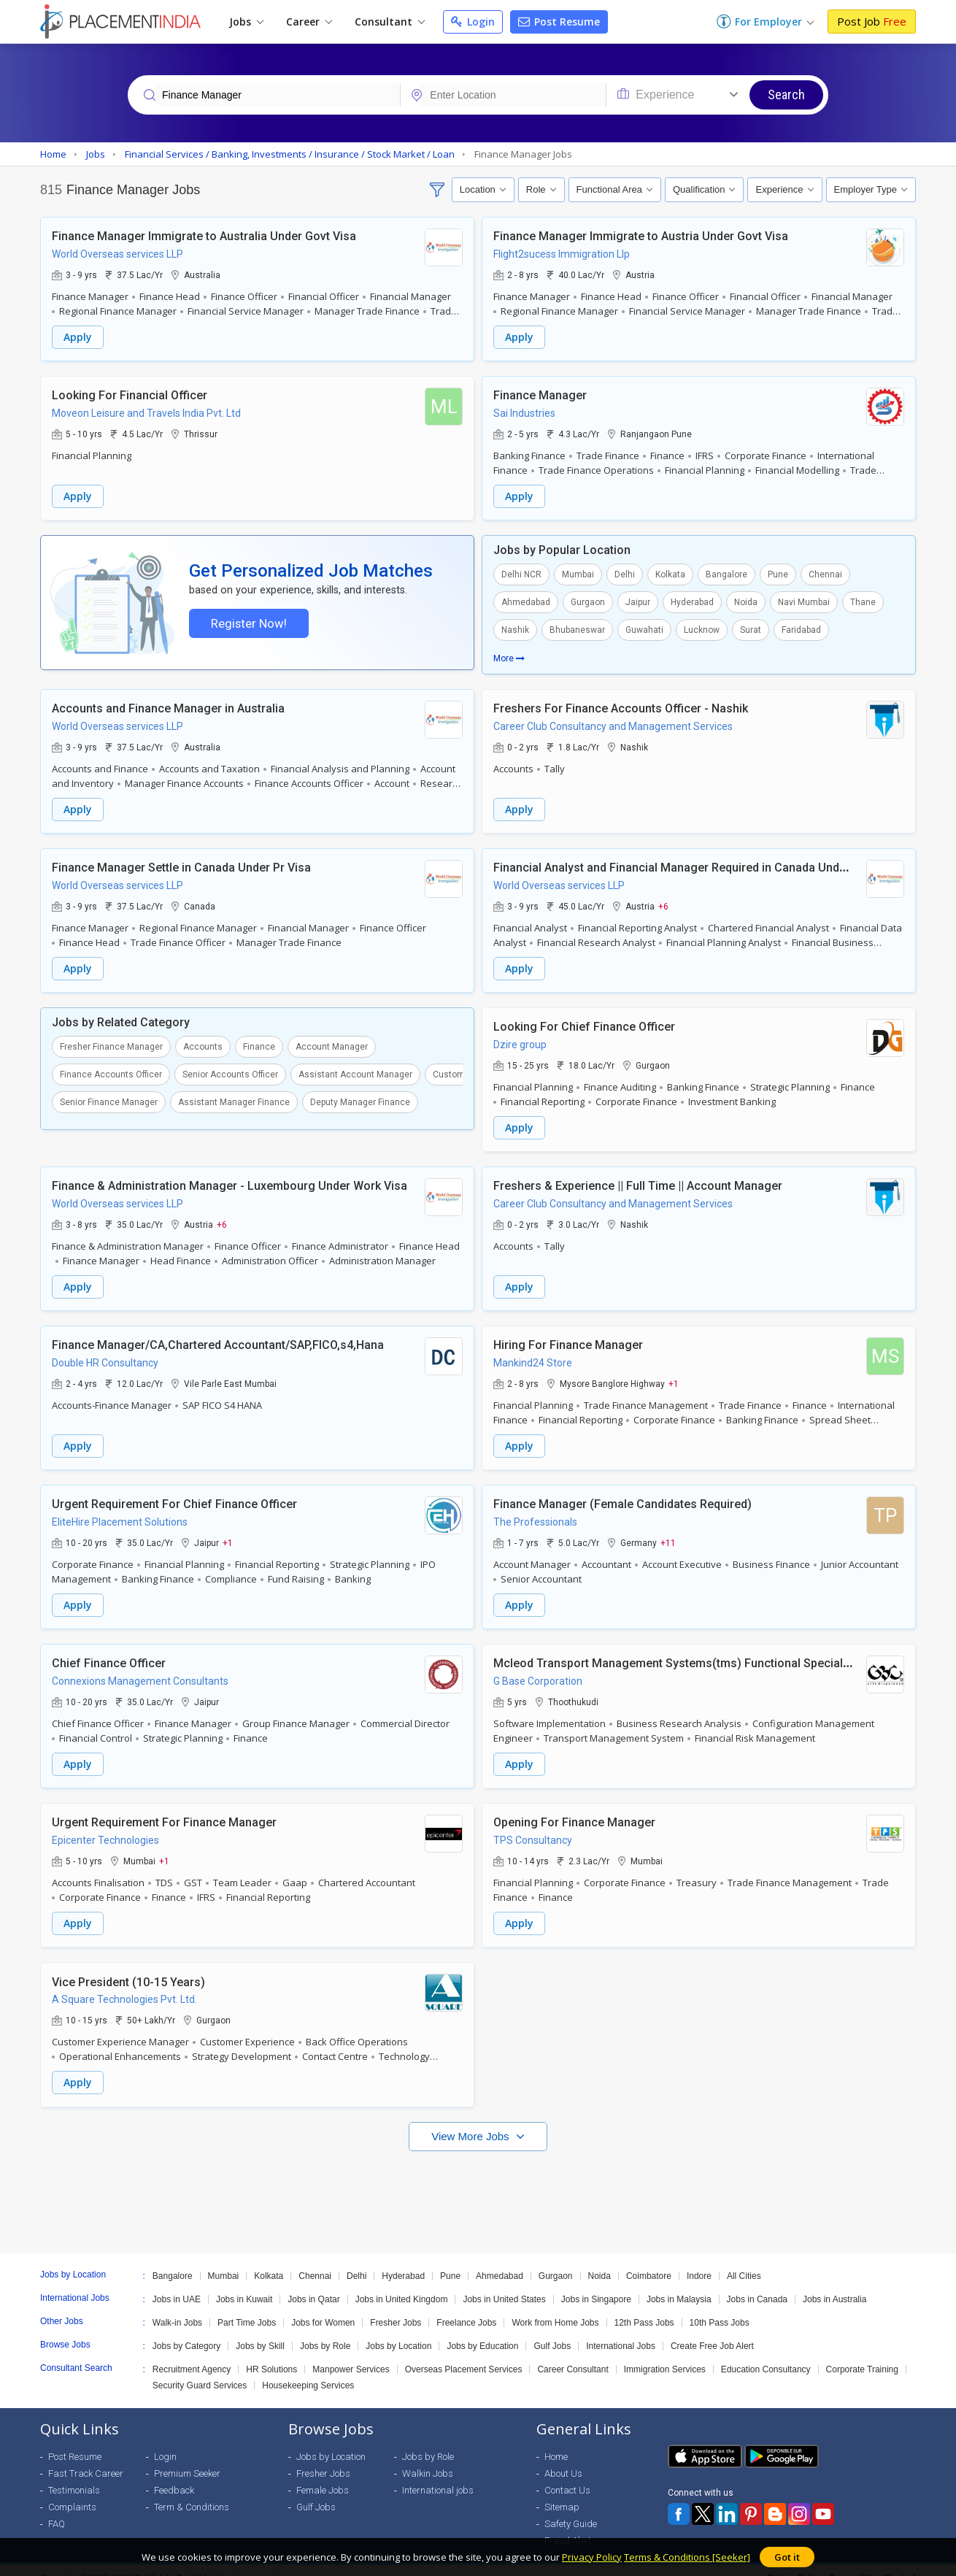  What do you see at coordinates (177, 2306) in the screenshot?
I see `Walk-in Jobs` at bounding box center [177, 2306].